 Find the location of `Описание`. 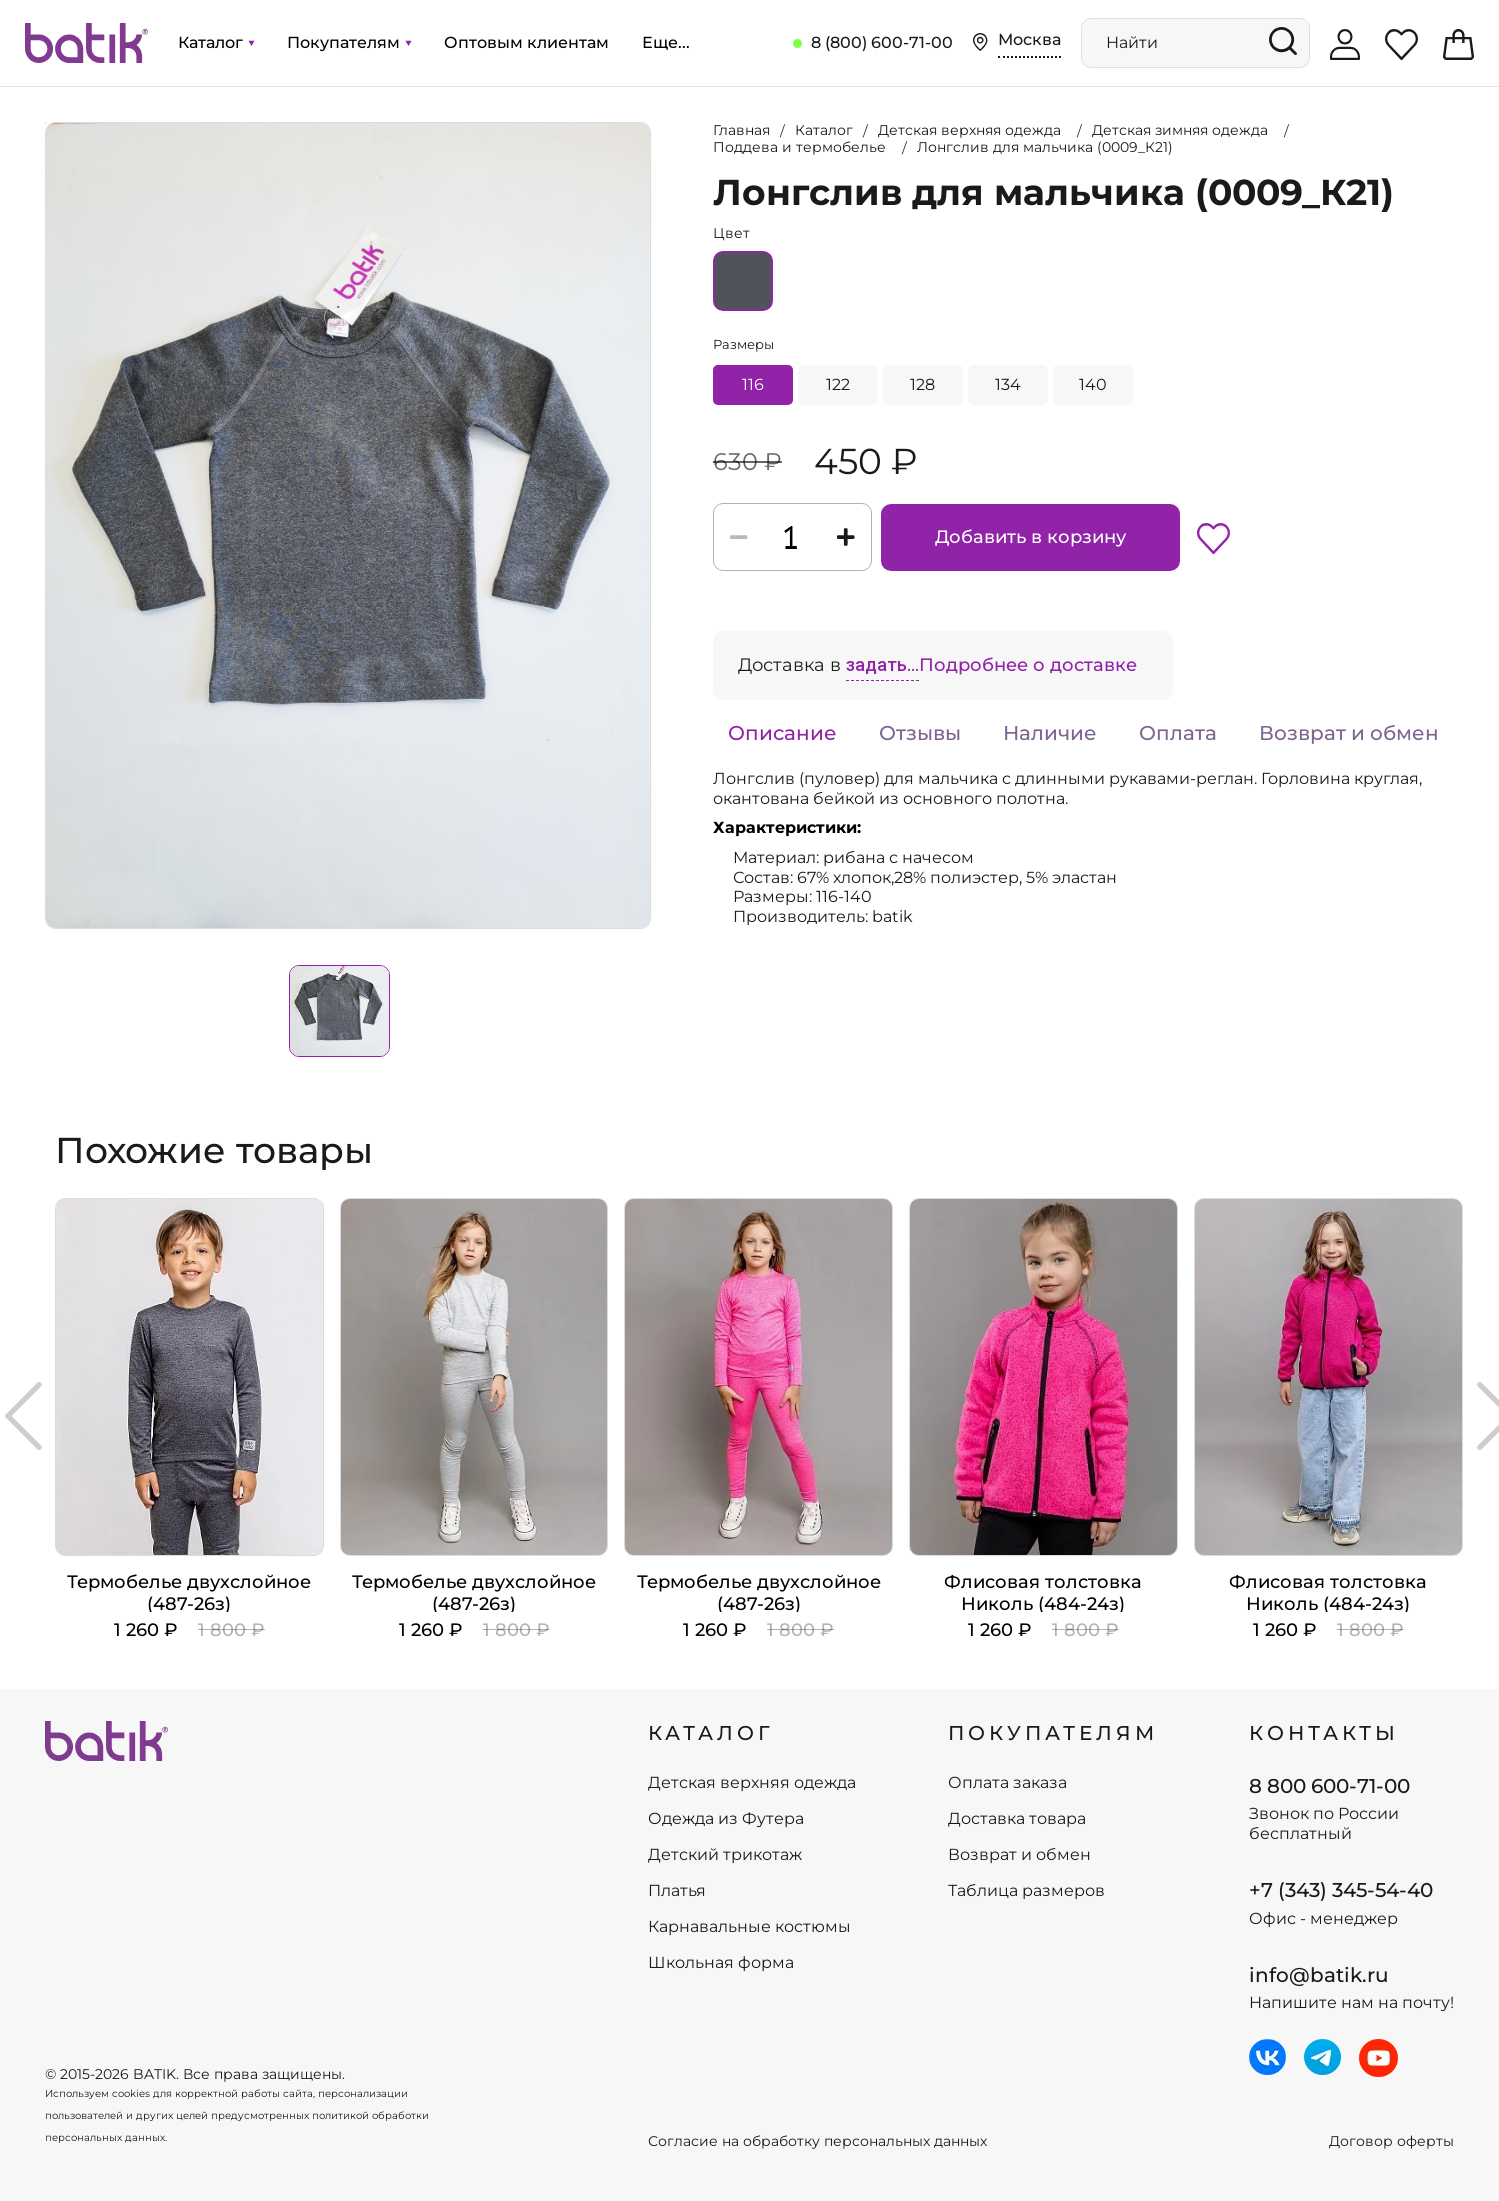

Описание is located at coordinates (782, 733).